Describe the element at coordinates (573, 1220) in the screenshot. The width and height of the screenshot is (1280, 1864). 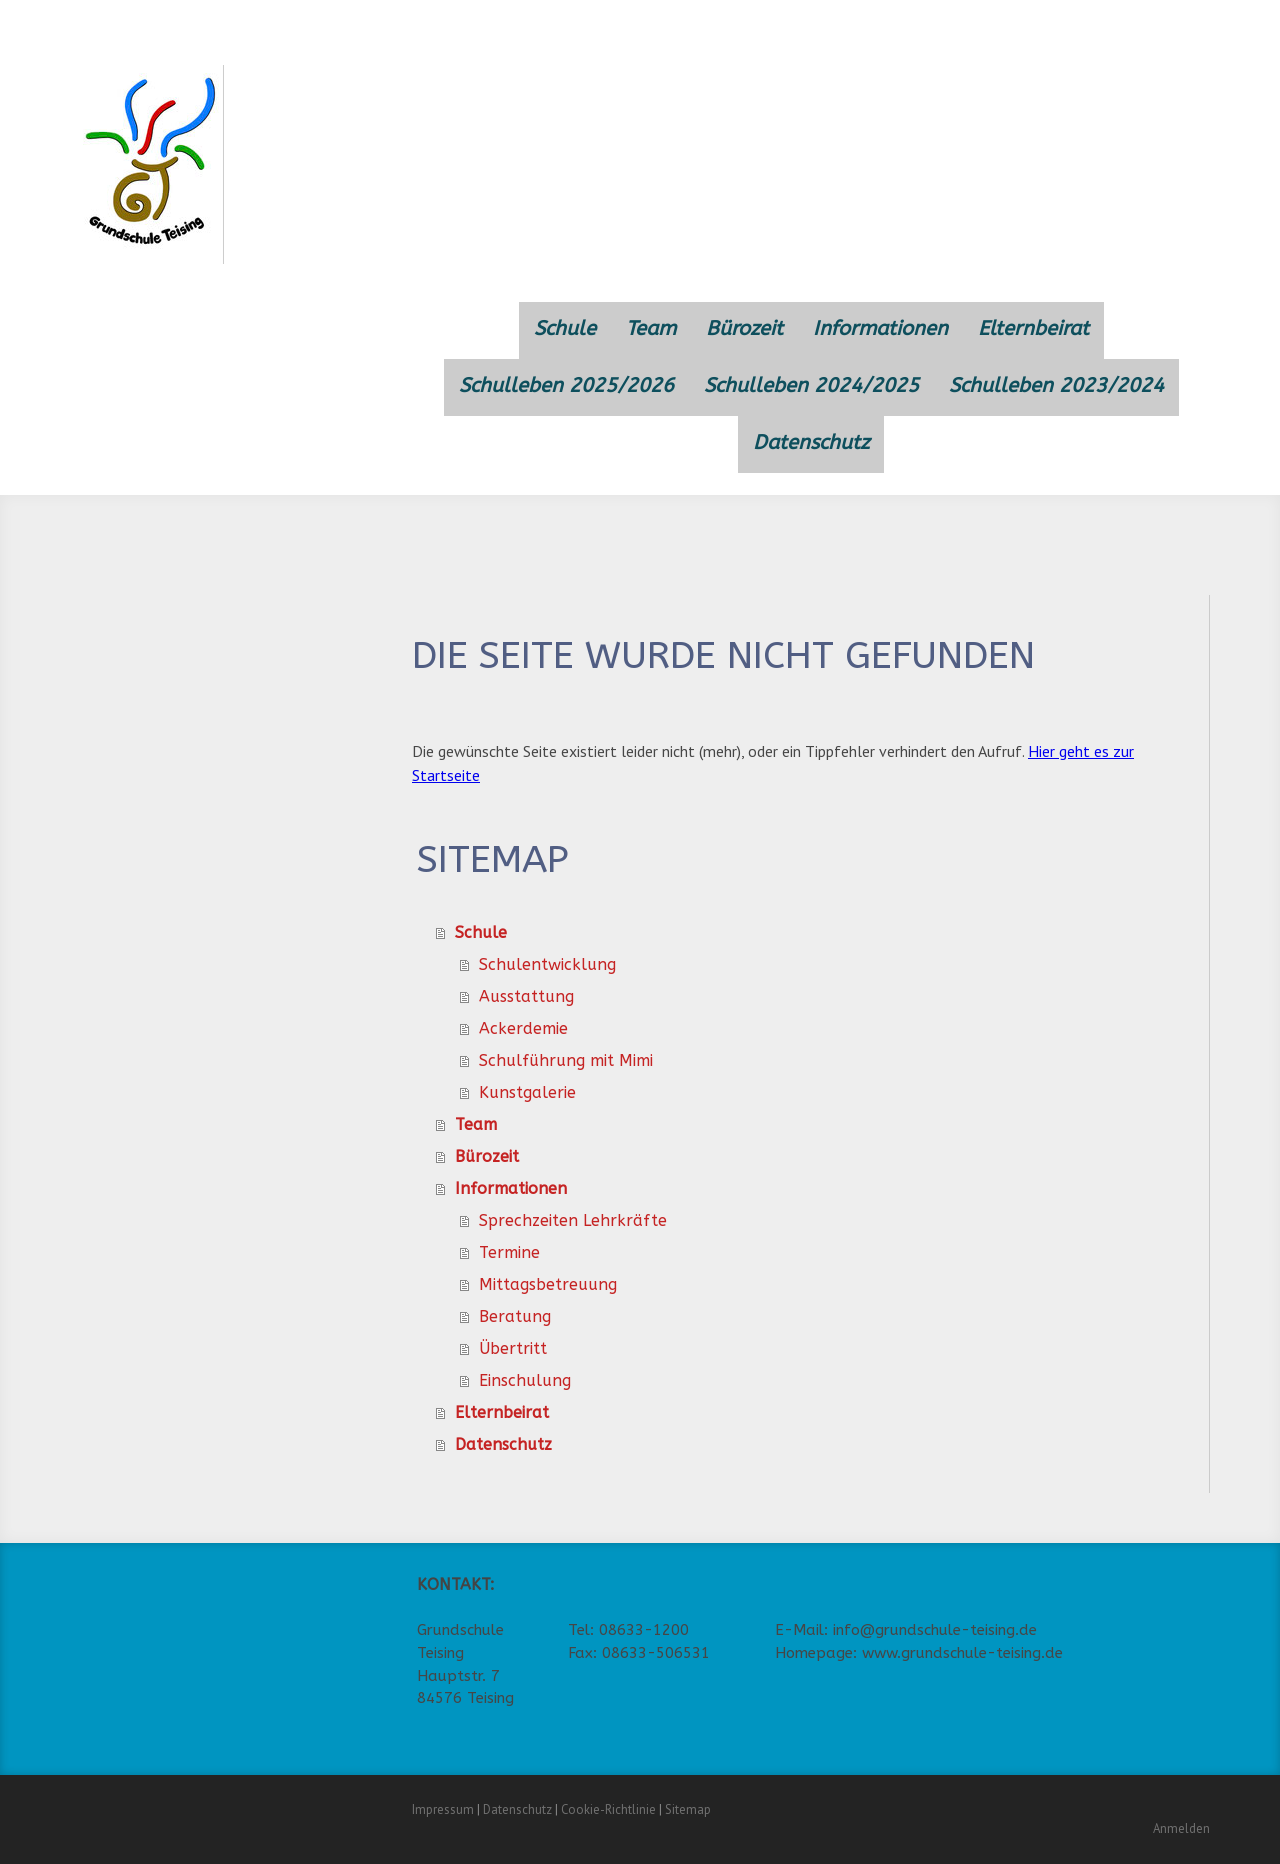
I see `Sprechzeiten Lehrkräfte` at that location.